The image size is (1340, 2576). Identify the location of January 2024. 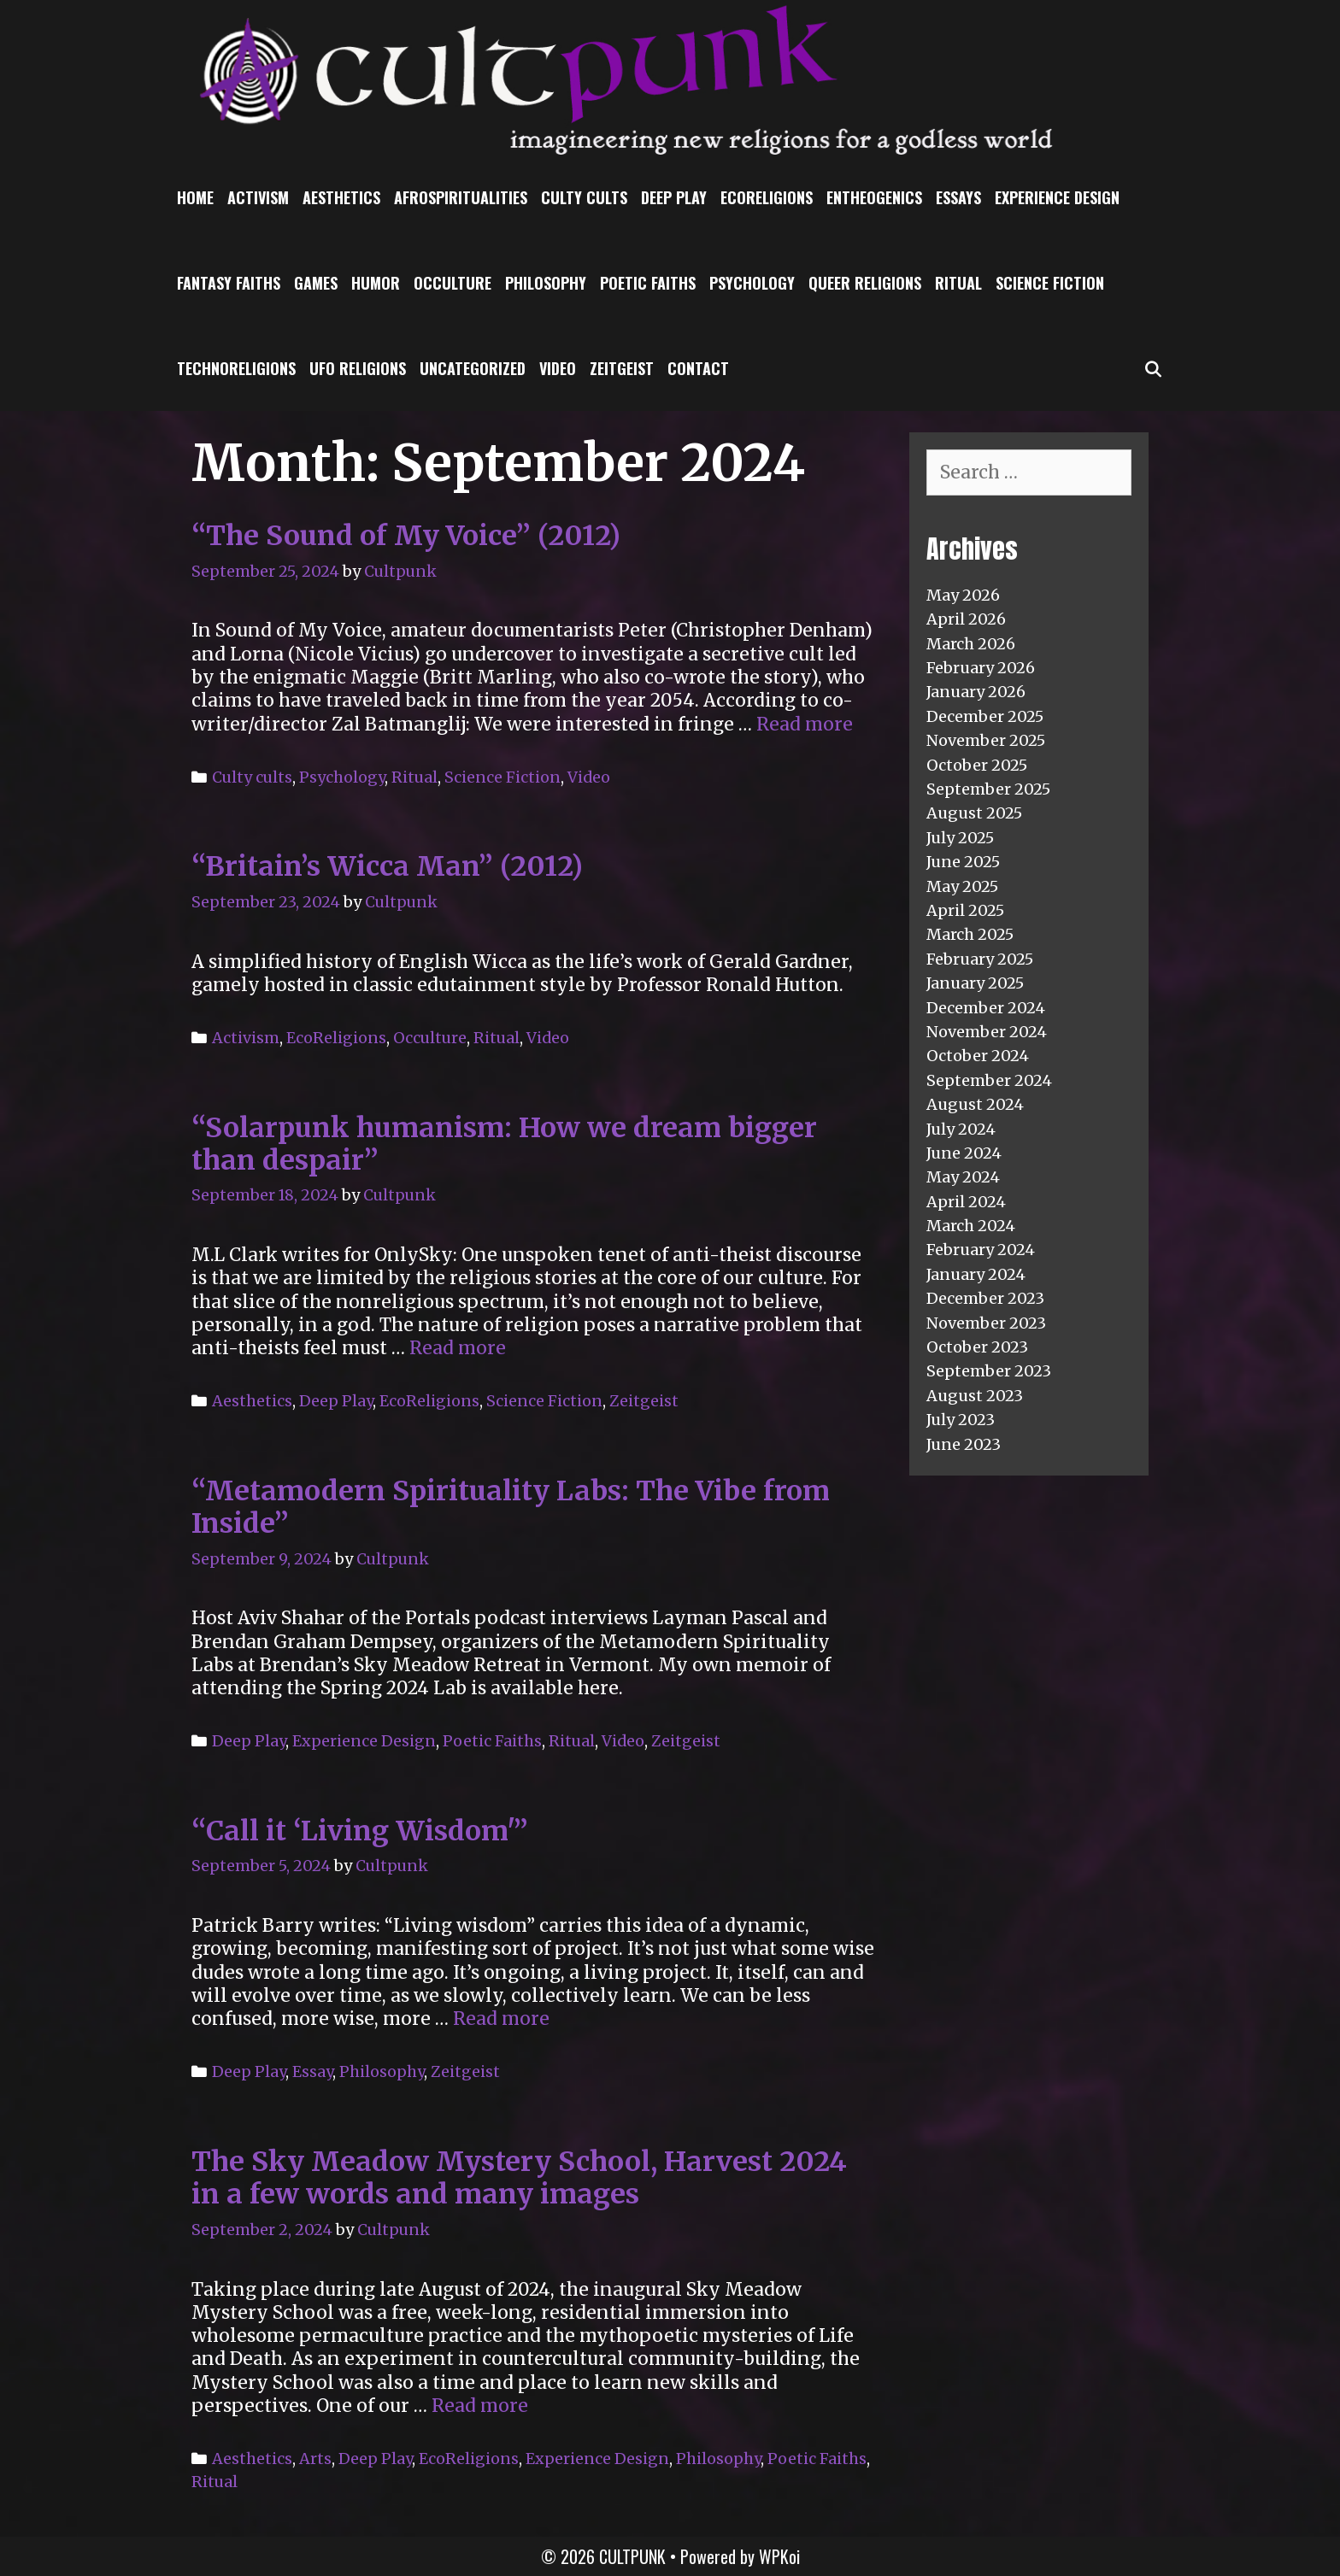
(976, 1274).